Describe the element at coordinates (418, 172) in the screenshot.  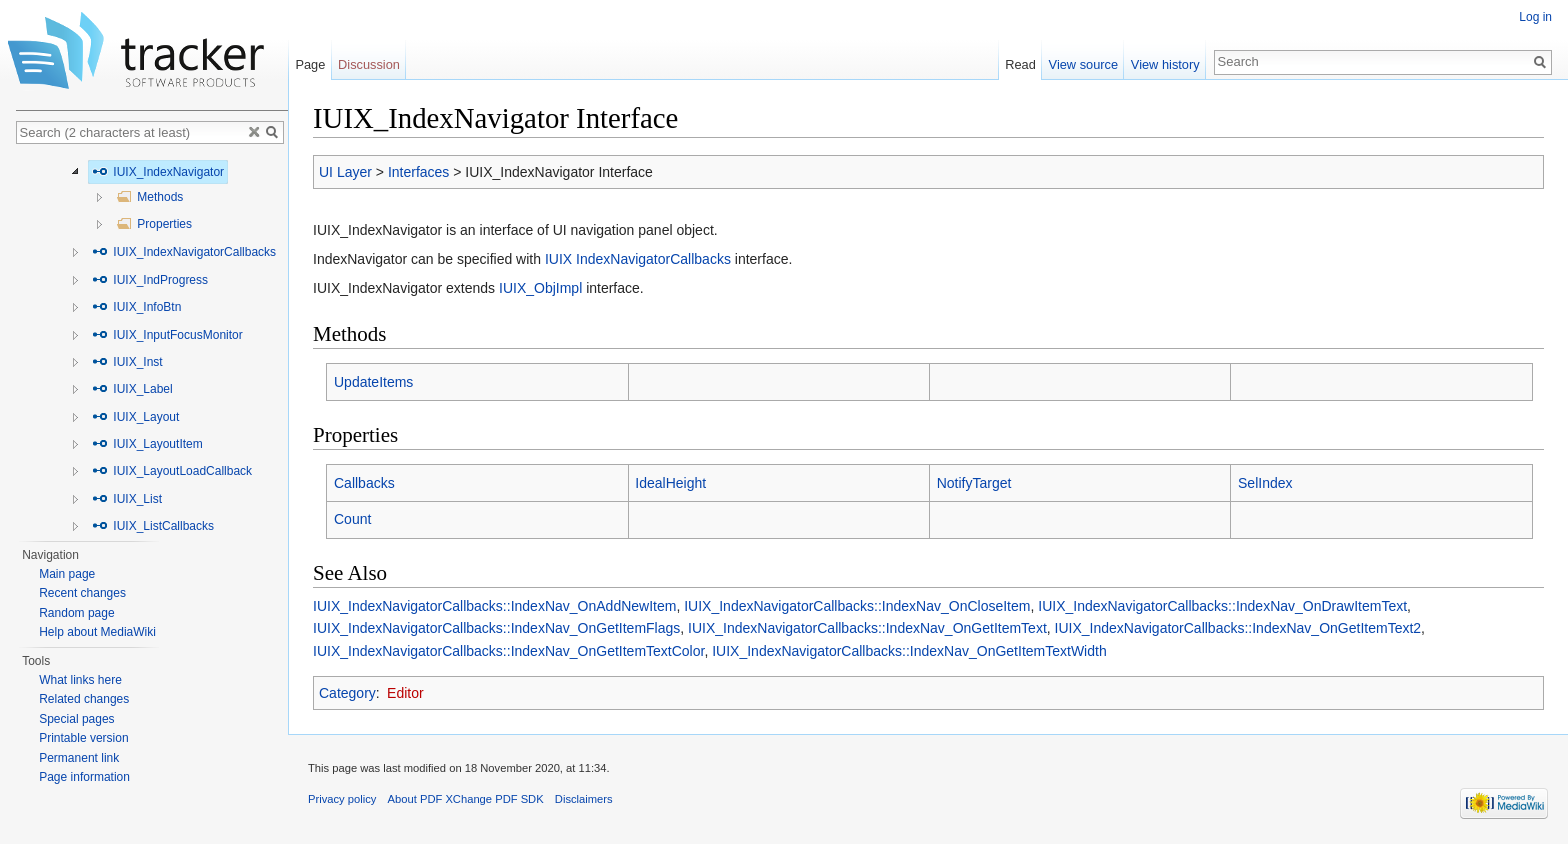
I see `Interfaces` at that location.